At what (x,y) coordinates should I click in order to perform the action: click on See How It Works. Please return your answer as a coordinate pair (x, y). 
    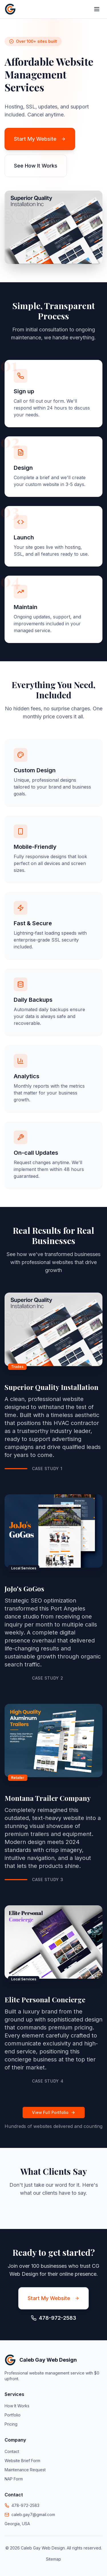
    Looking at the image, I should click on (35, 166).